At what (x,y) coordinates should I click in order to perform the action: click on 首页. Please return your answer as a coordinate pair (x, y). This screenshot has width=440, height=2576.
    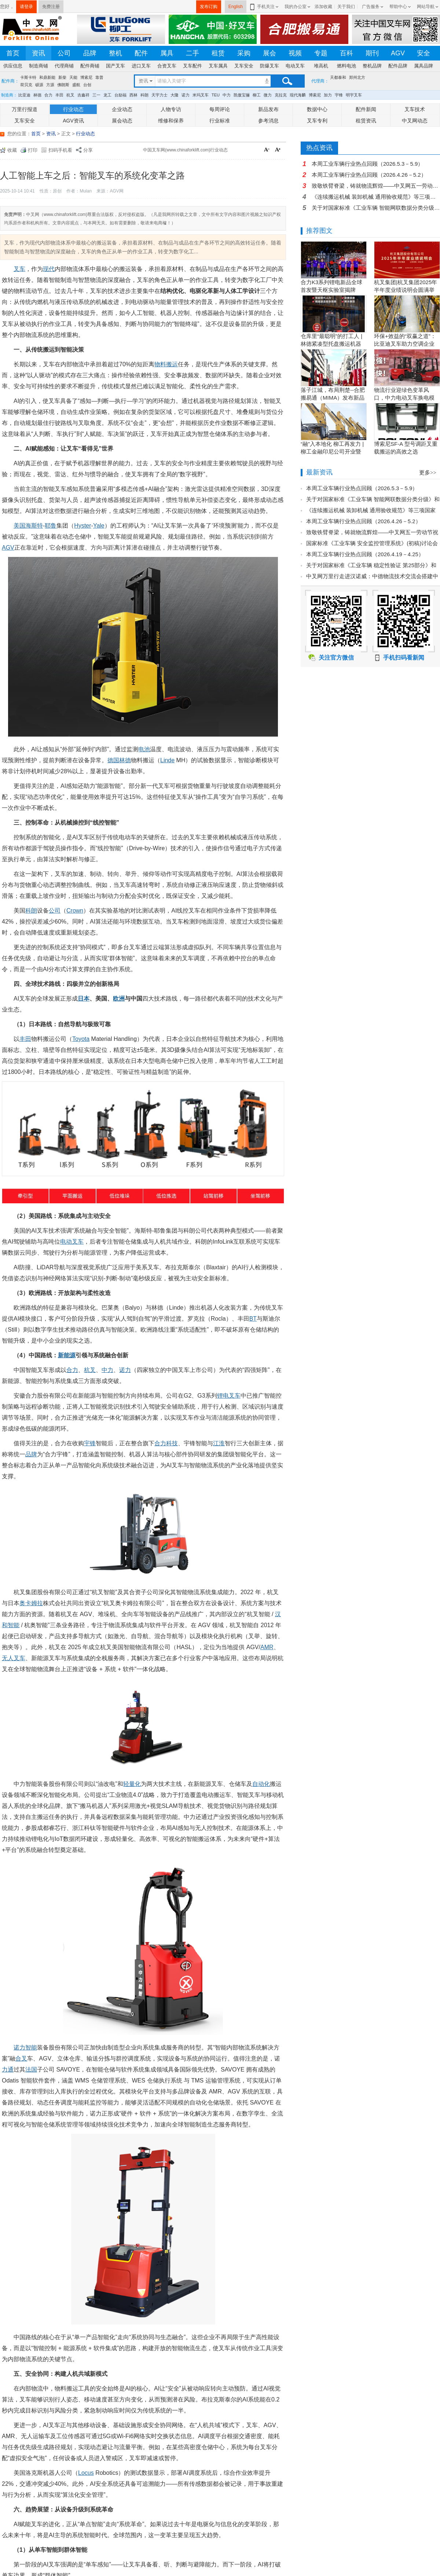
    Looking at the image, I should click on (12, 53).